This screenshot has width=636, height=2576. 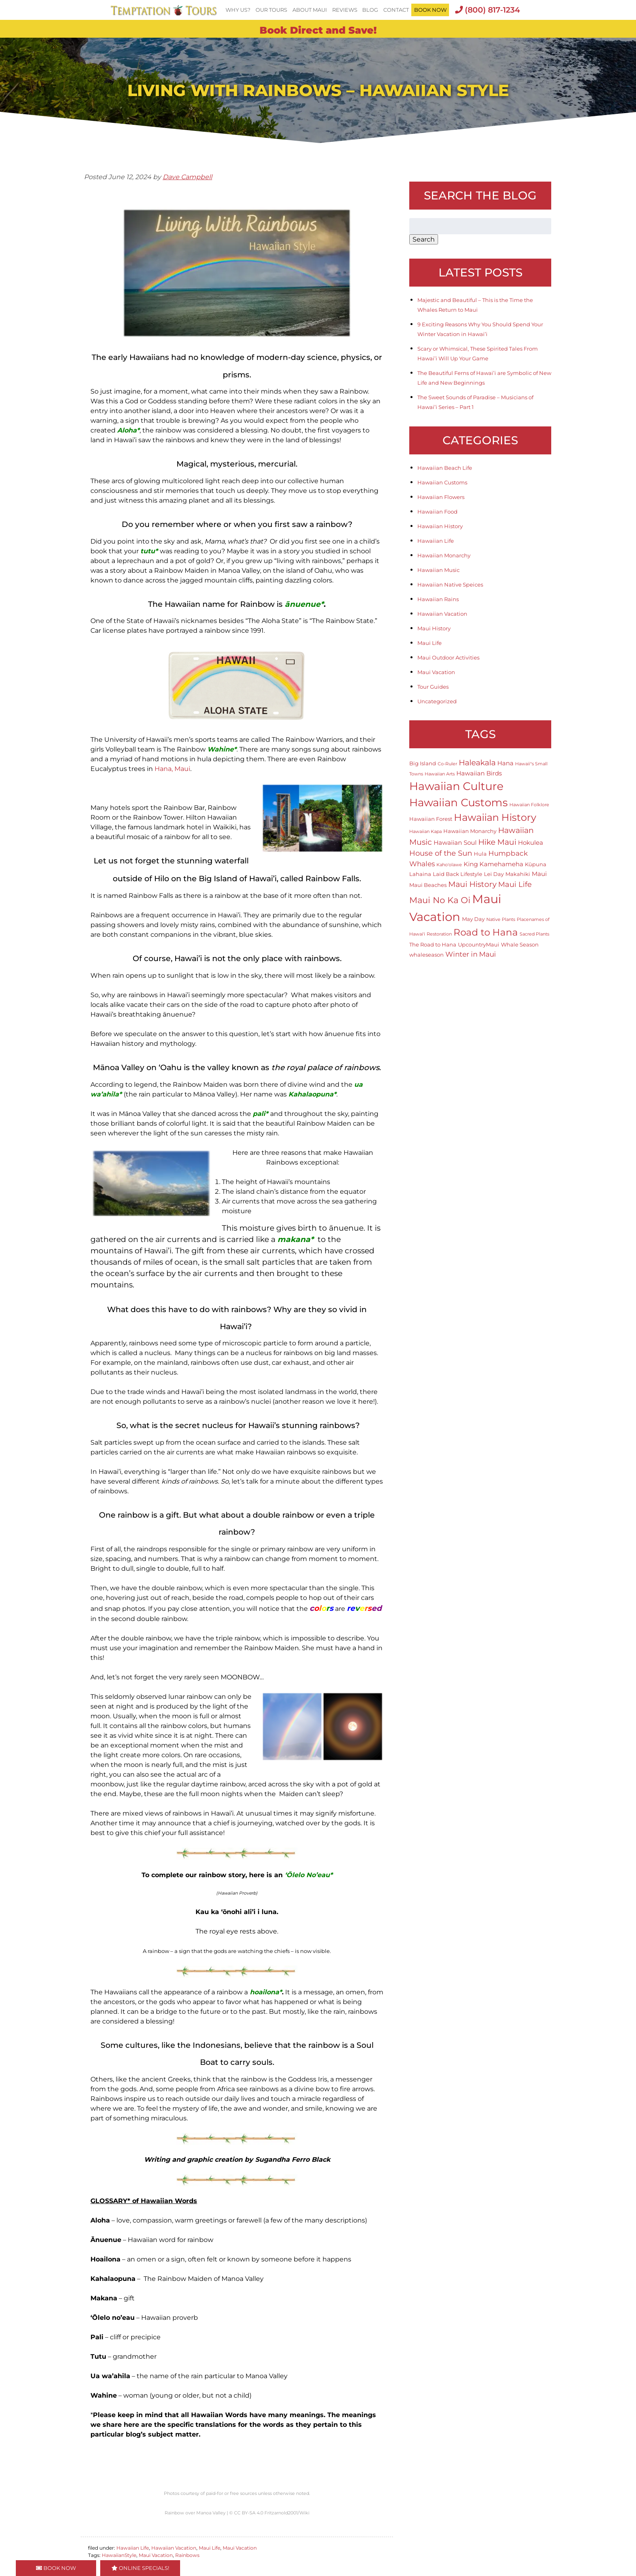 What do you see at coordinates (534, 934) in the screenshot?
I see `Sacred Plants [Sacred Plants (1 item)]` at bounding box center [534, 934].